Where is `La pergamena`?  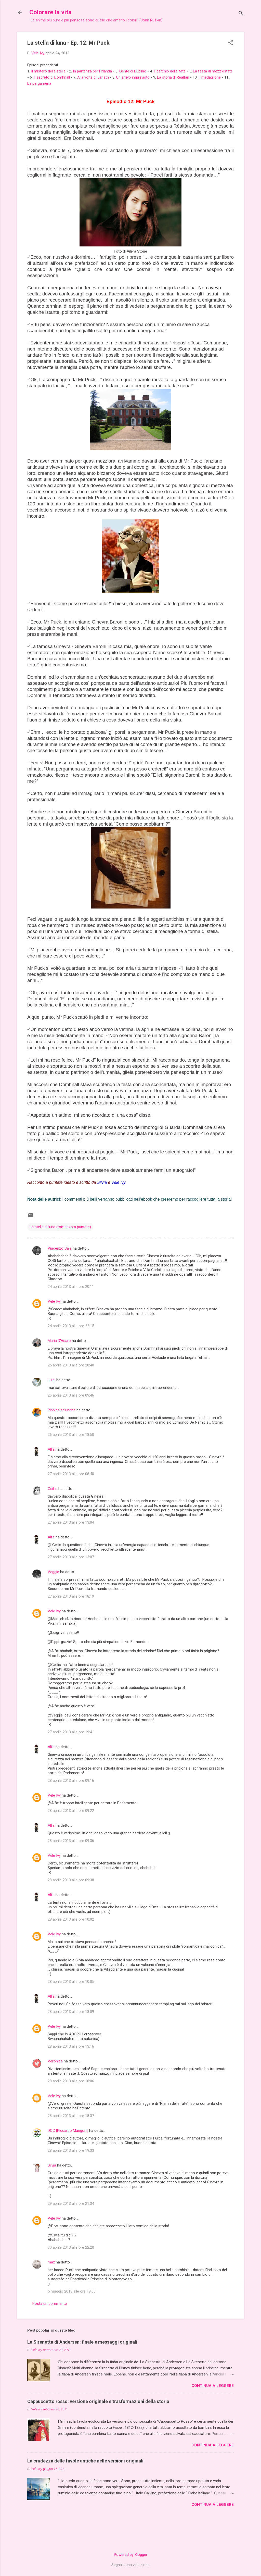 La pergamena is located at coordinates (39, 83).